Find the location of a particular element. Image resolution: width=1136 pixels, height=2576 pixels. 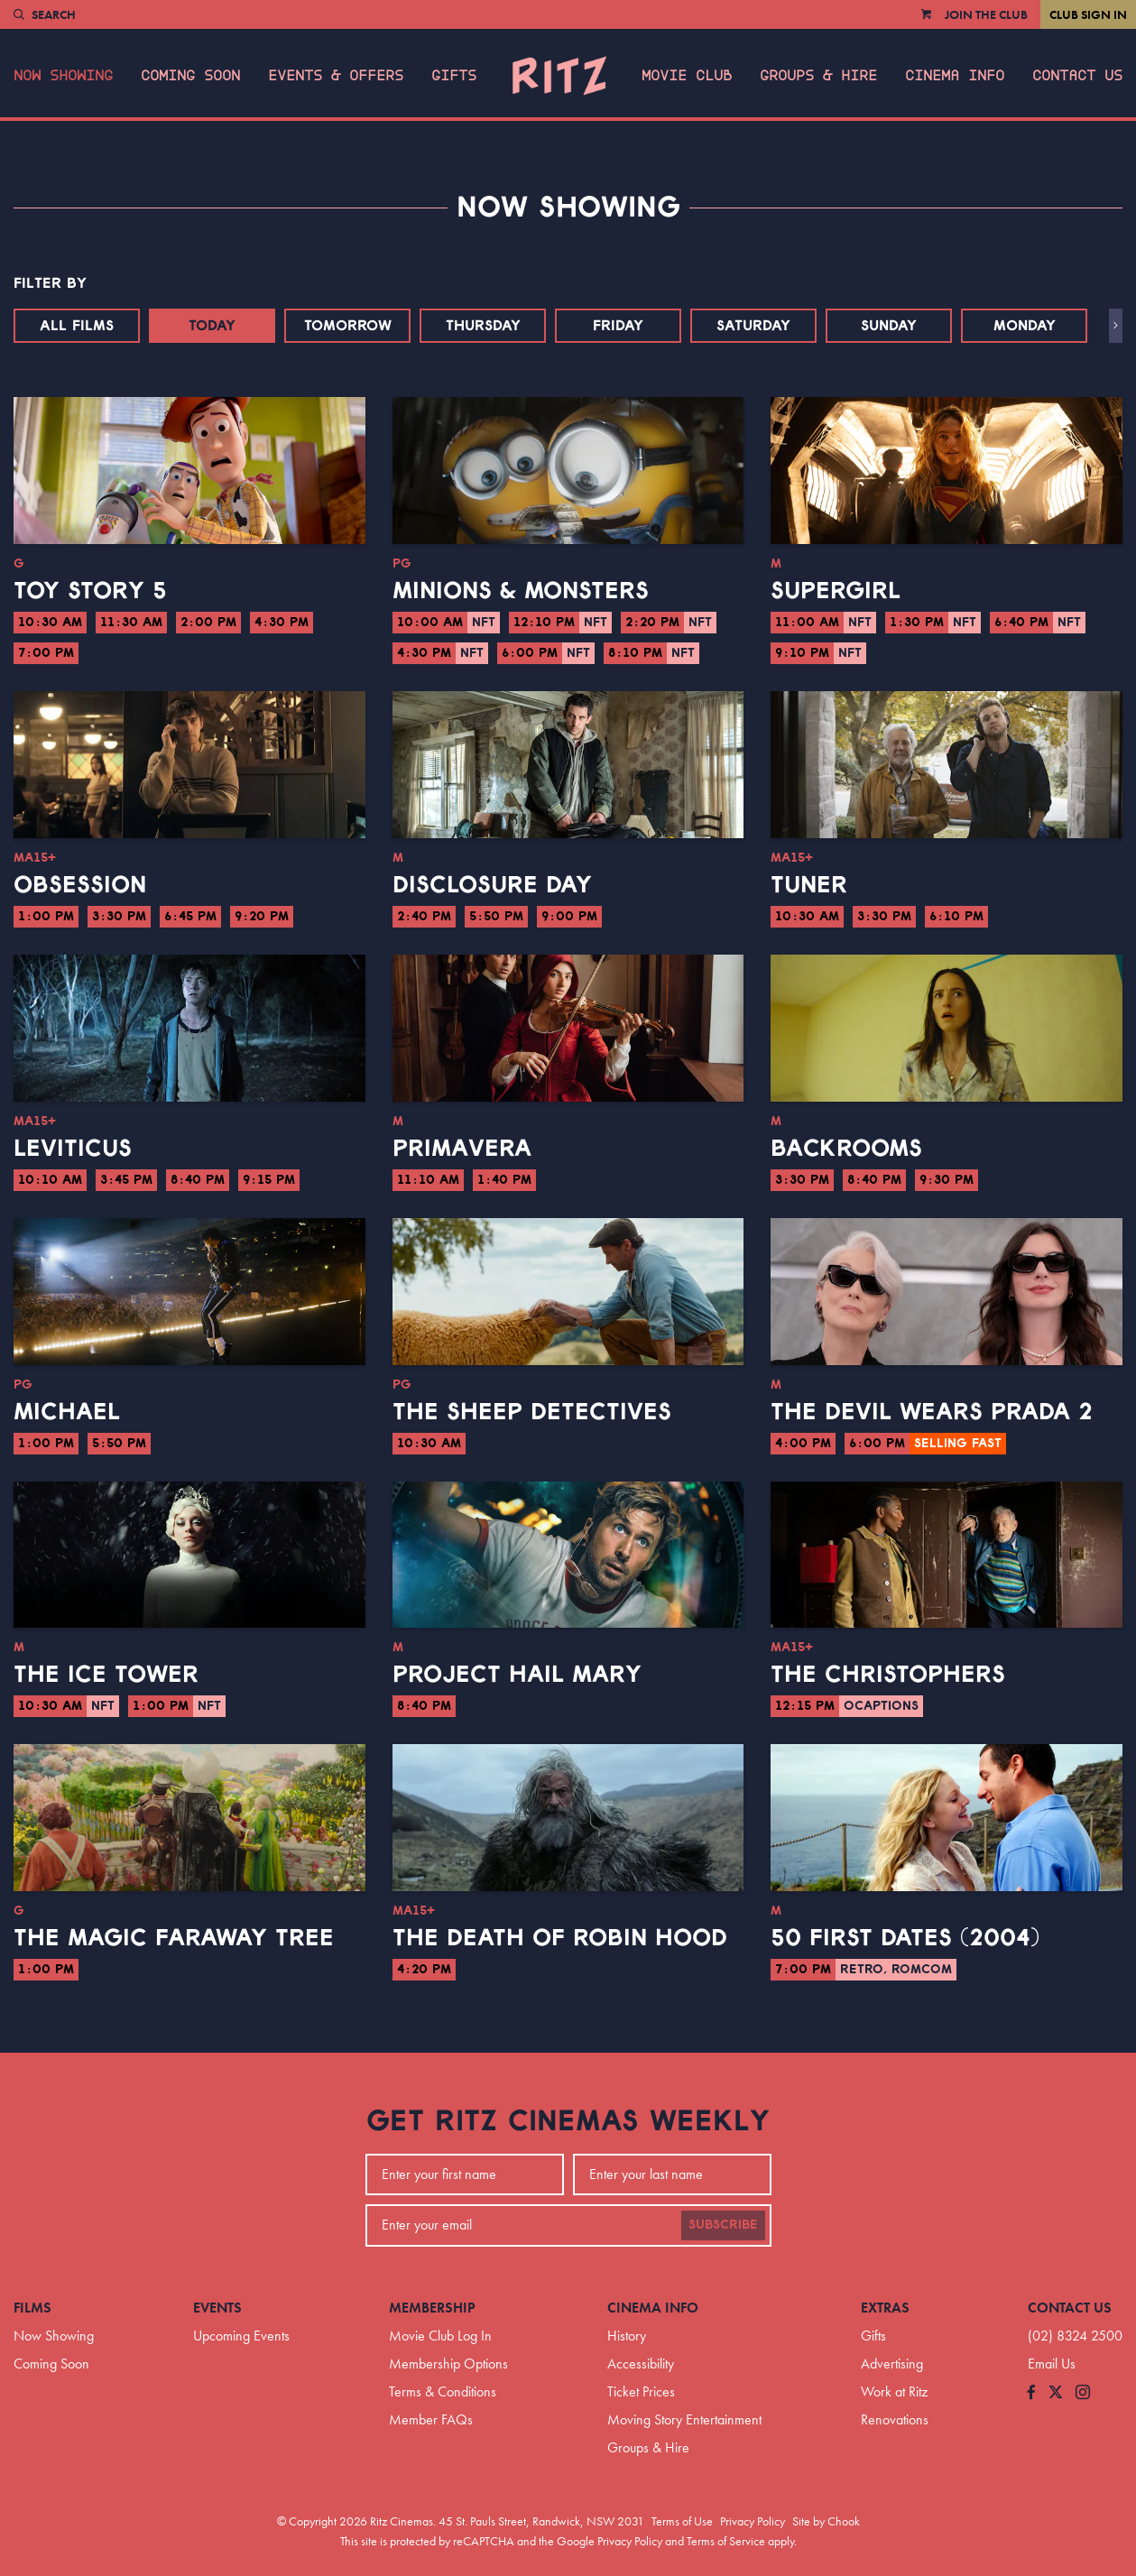

Ticket Prices is located at coordinates (641, 2391).